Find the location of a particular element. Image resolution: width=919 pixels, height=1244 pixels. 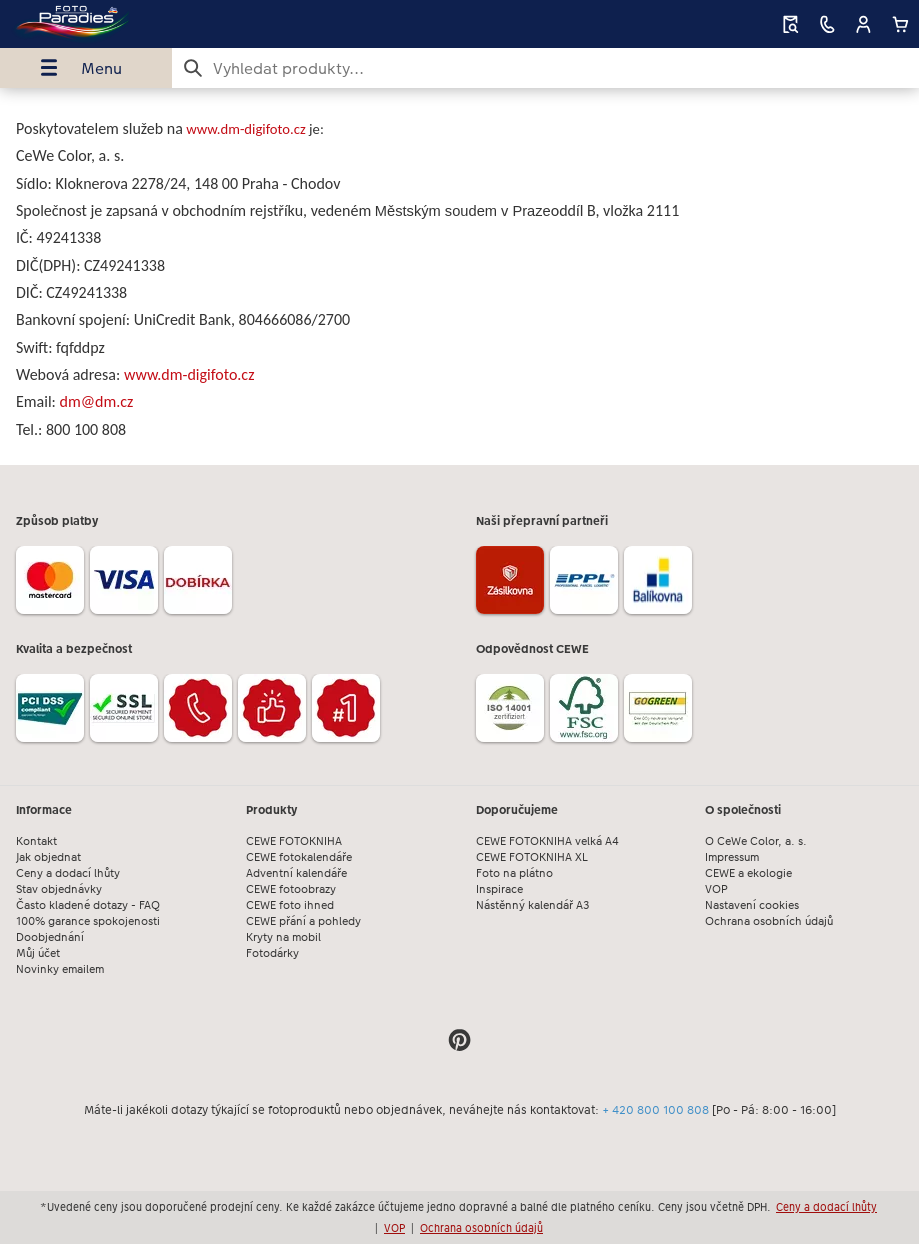

Kontakt is located at coordinates (36, 841).